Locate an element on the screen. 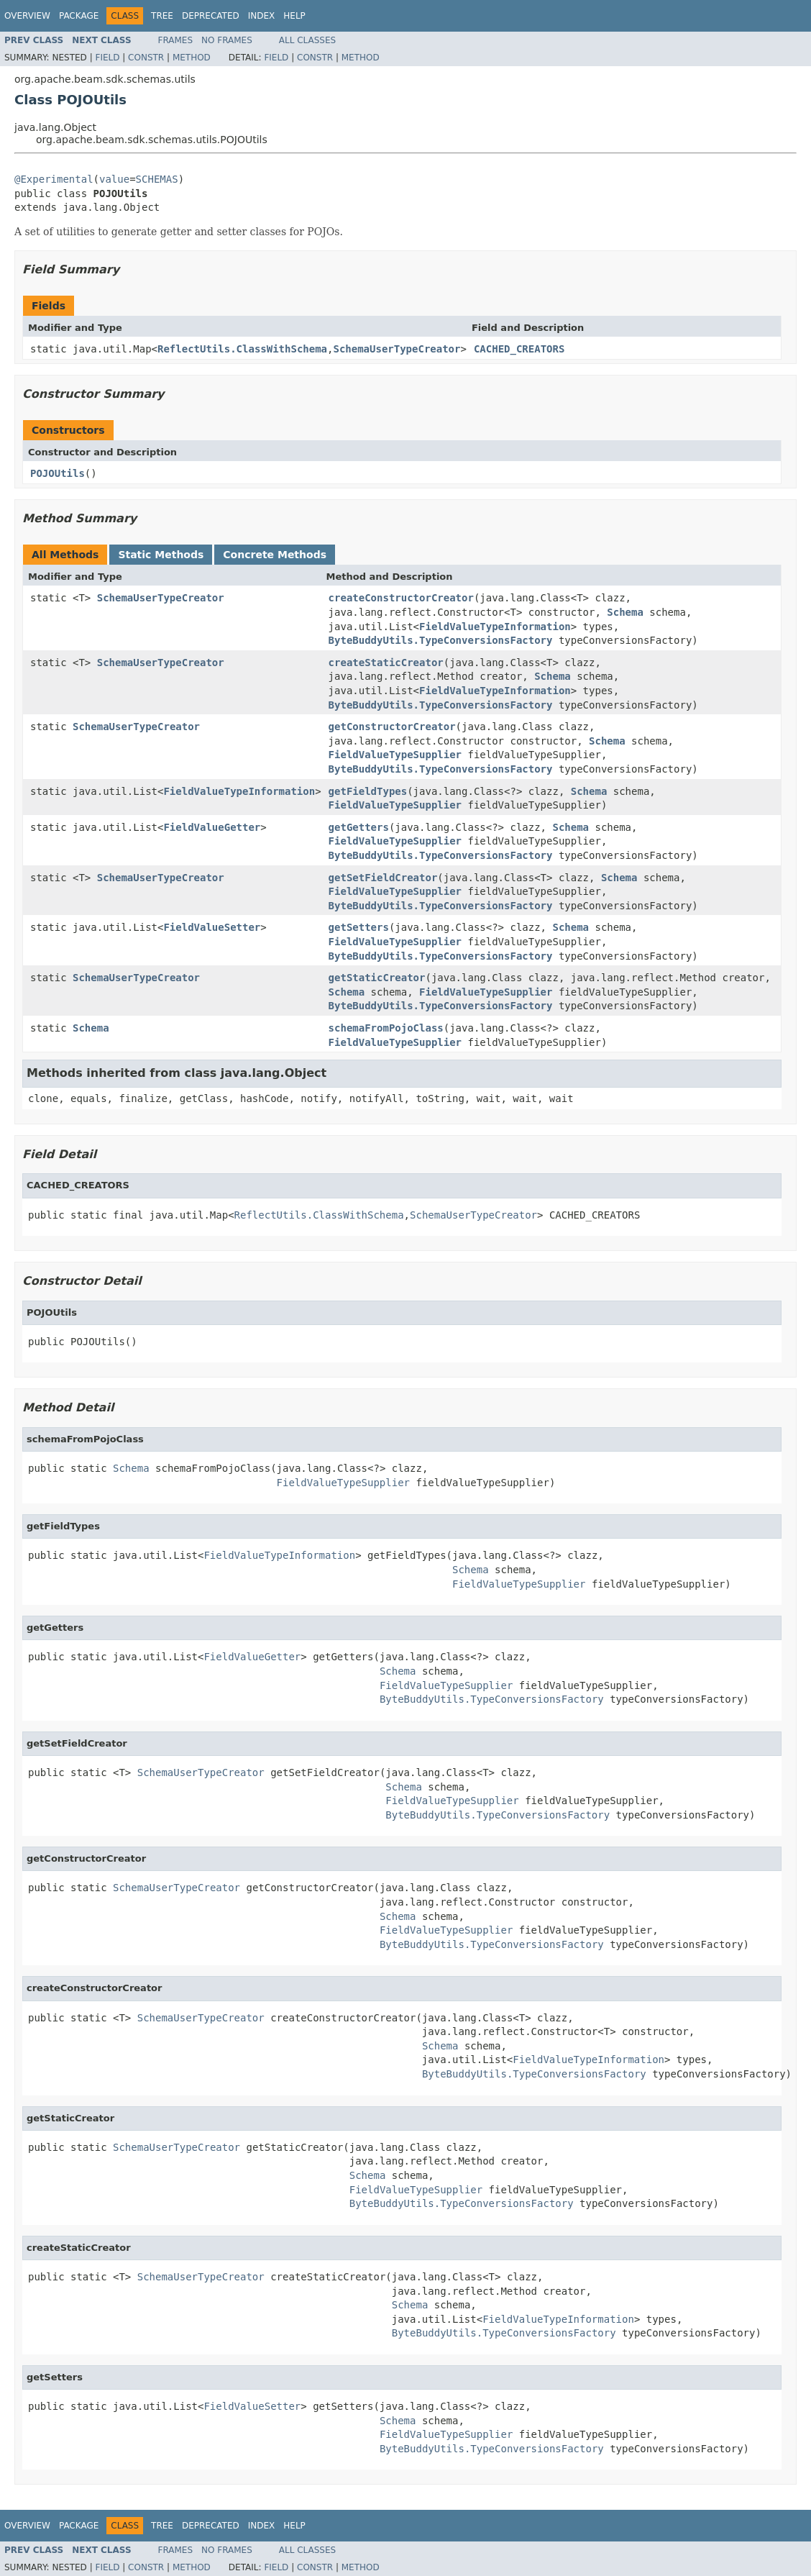  @Experimental is located at coordinates (53, 179).